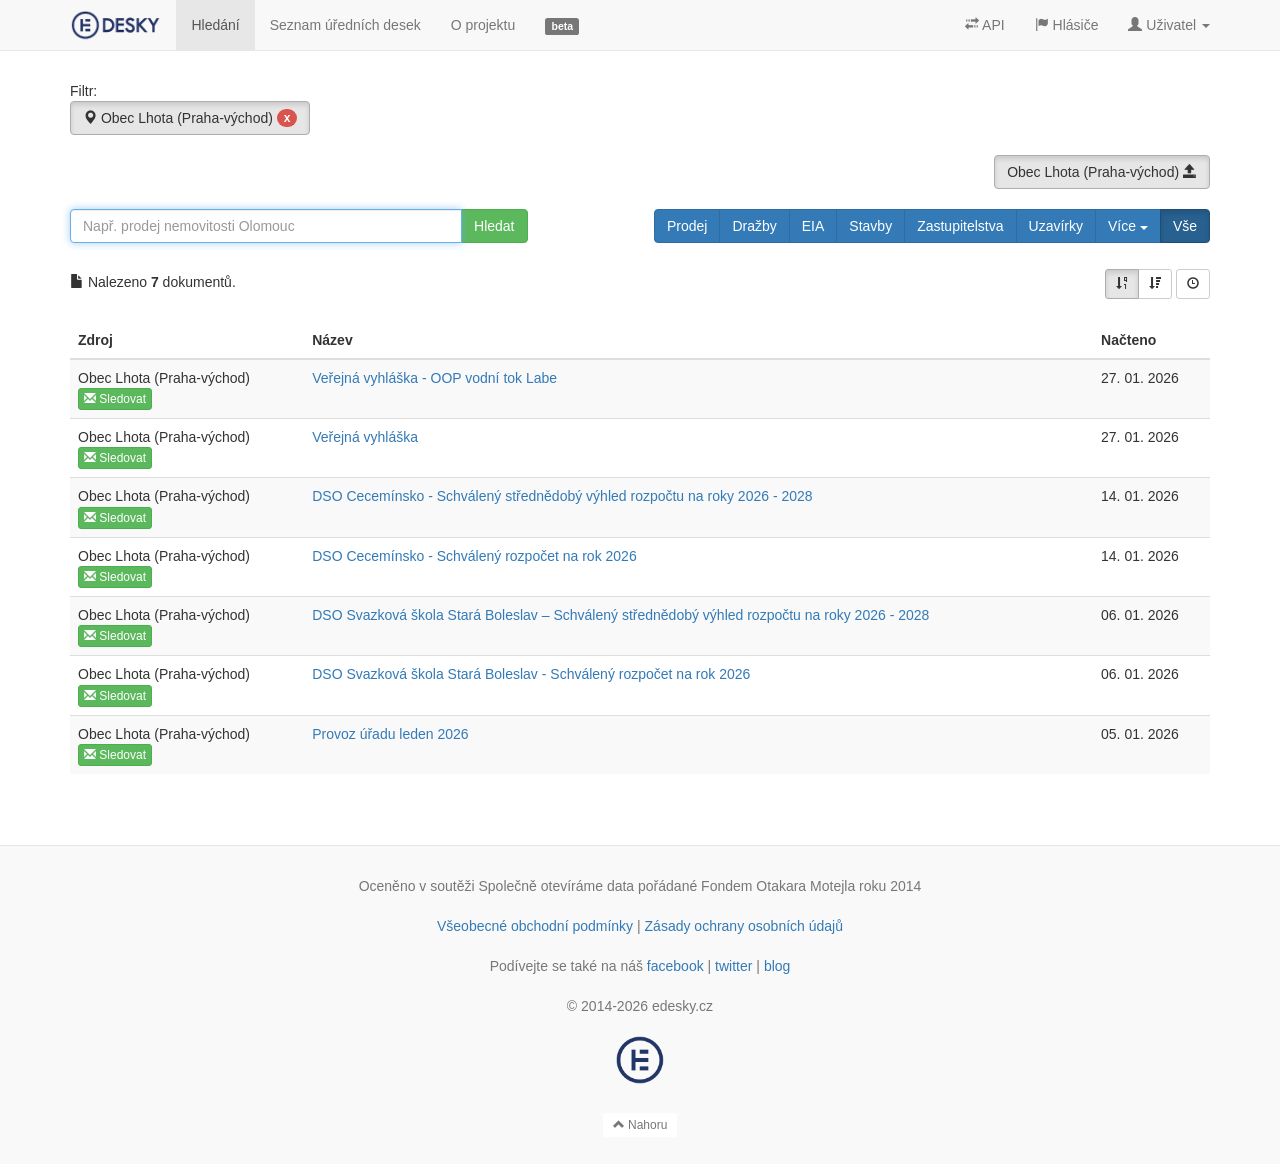 This screenshot has width=1280, height=1164. Describe the element at coordinates (682, 1006) in the screenshot. I see `edesky.cz` at that location.